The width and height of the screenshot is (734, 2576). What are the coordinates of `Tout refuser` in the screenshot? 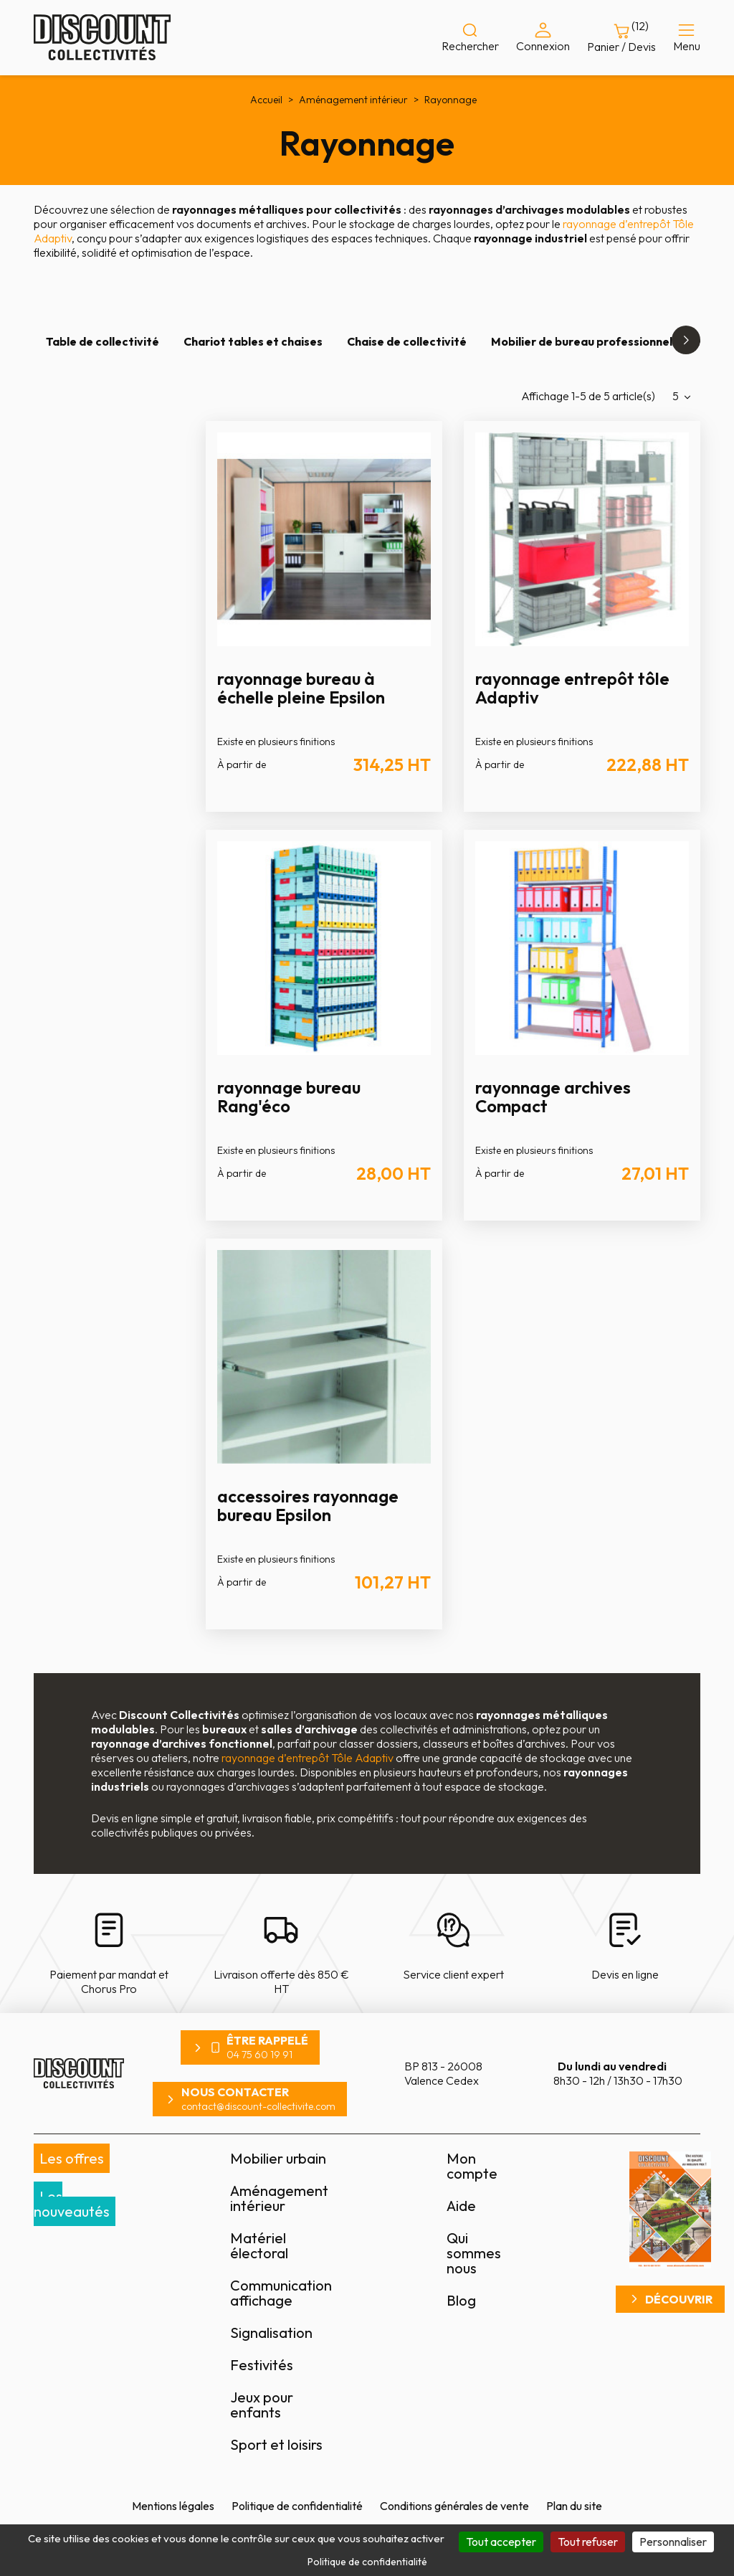 It's located at (588, 2541).